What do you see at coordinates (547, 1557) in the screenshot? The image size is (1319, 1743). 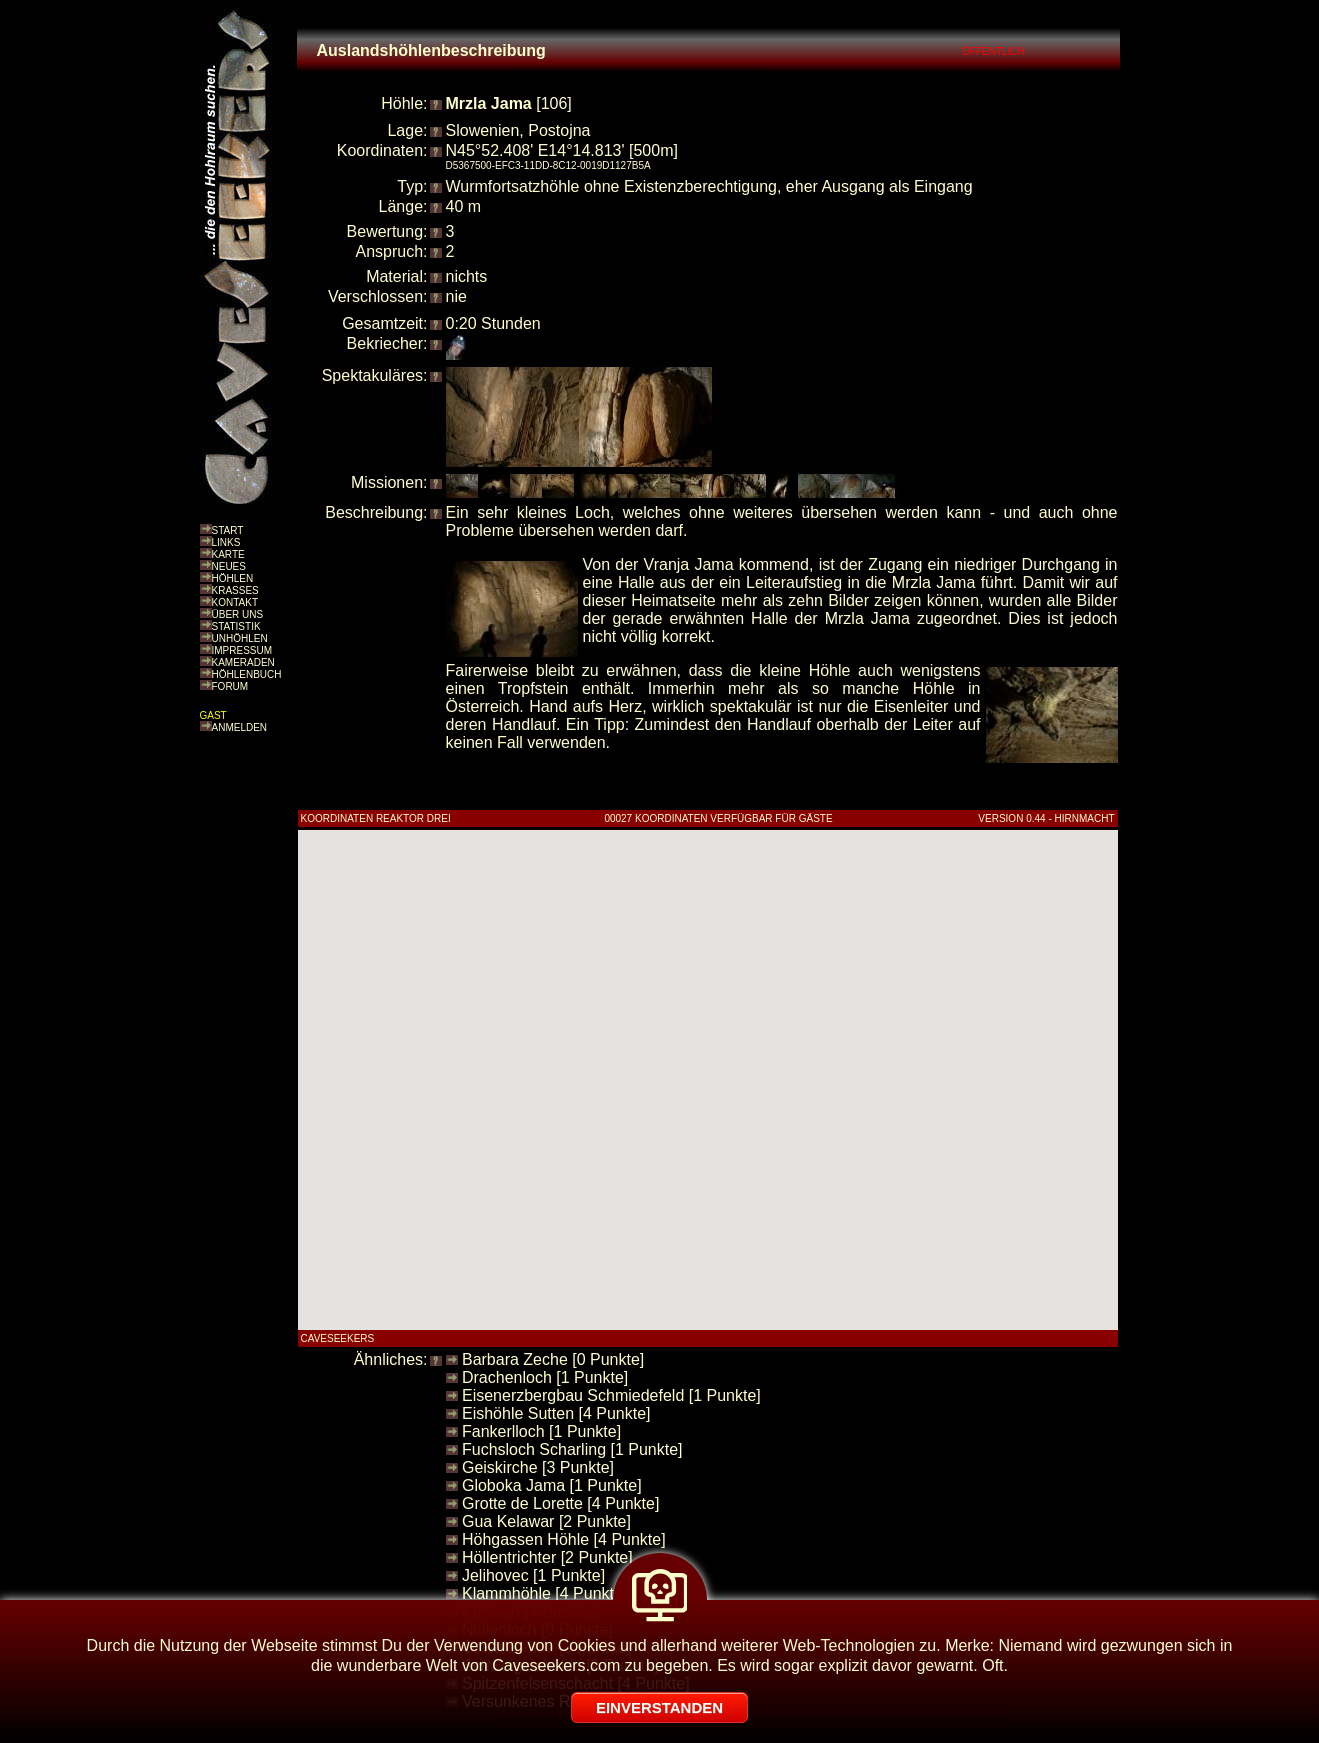 I see `Höllentrichter [2 Punkte]` at bounding box center [547, 1557].